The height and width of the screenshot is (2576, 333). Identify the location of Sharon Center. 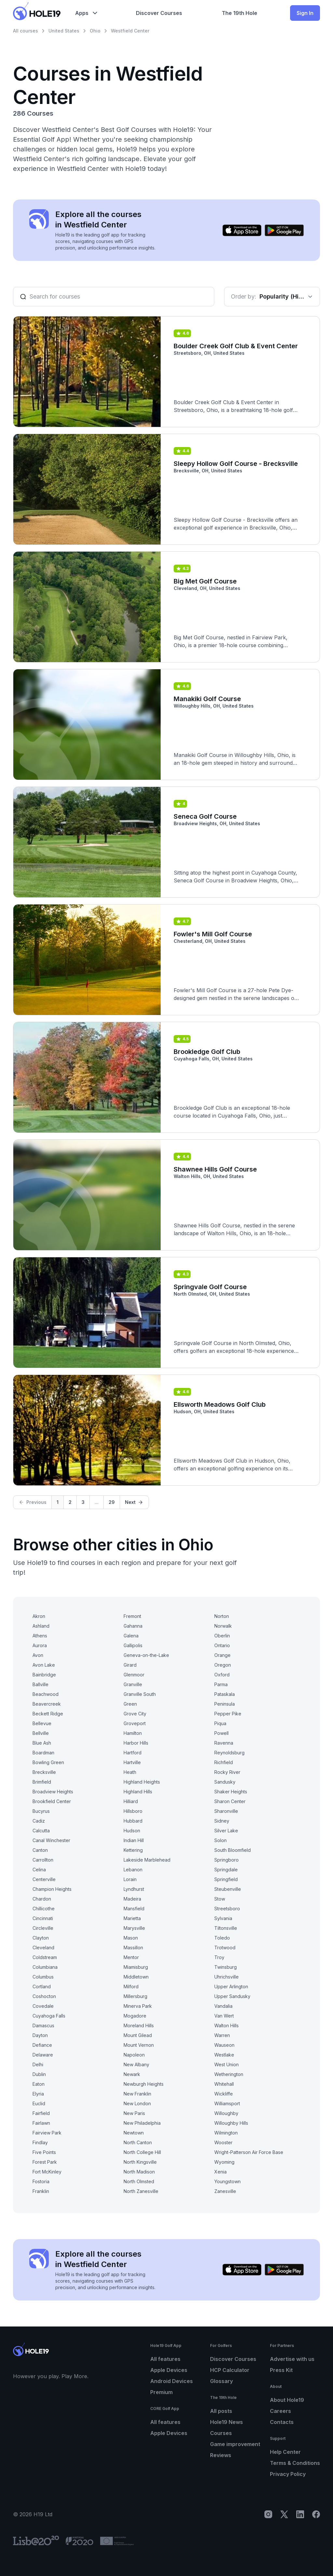
(230, 1801).